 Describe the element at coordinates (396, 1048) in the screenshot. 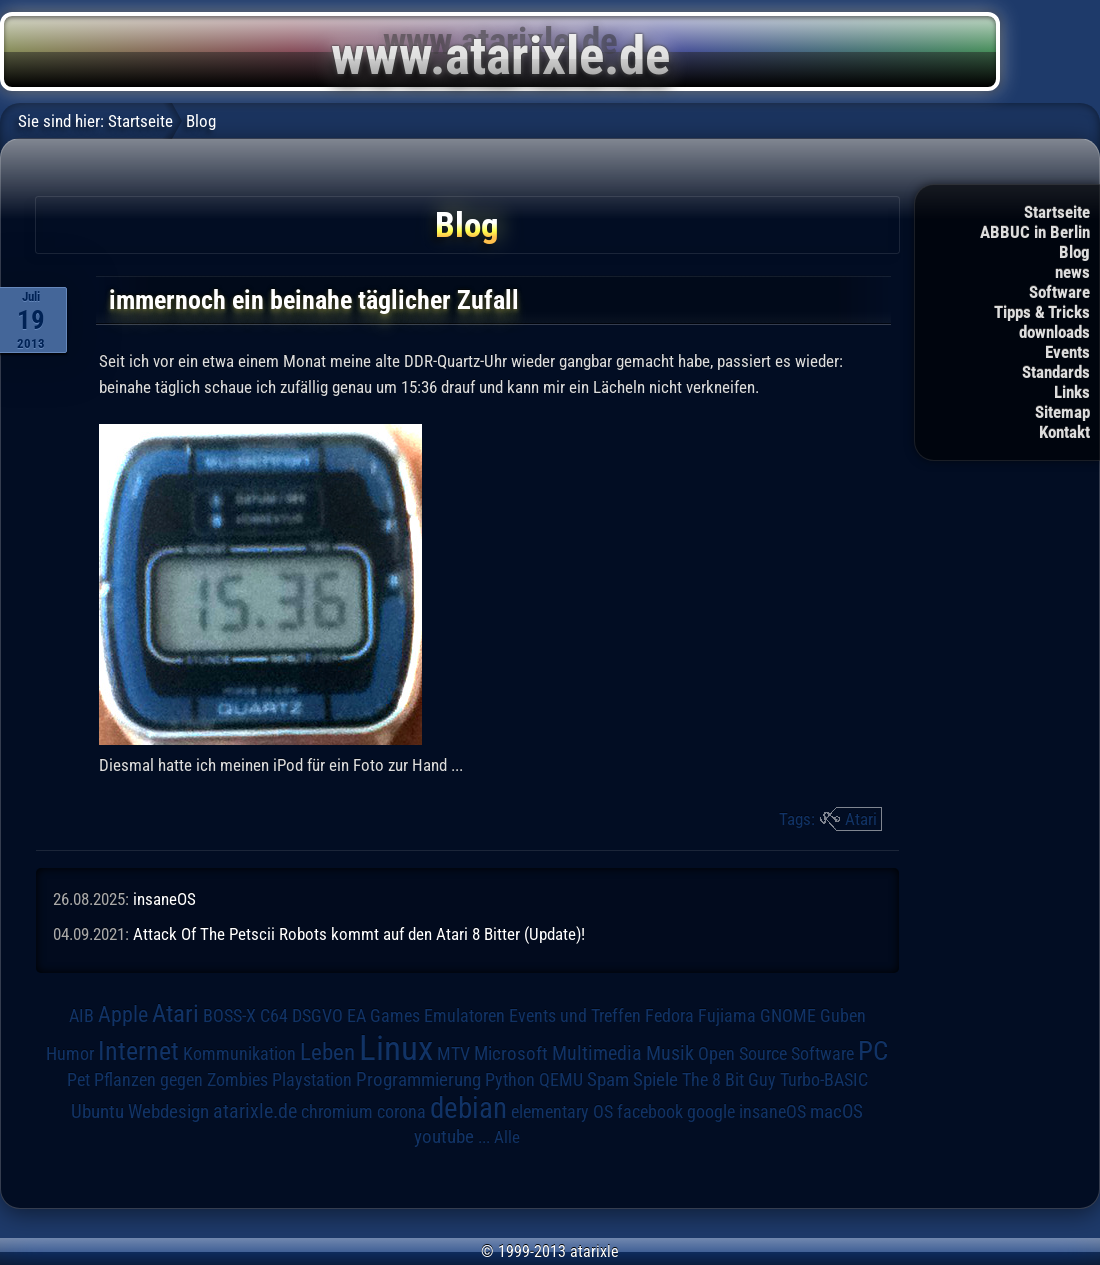

I see `Linux` at that location.